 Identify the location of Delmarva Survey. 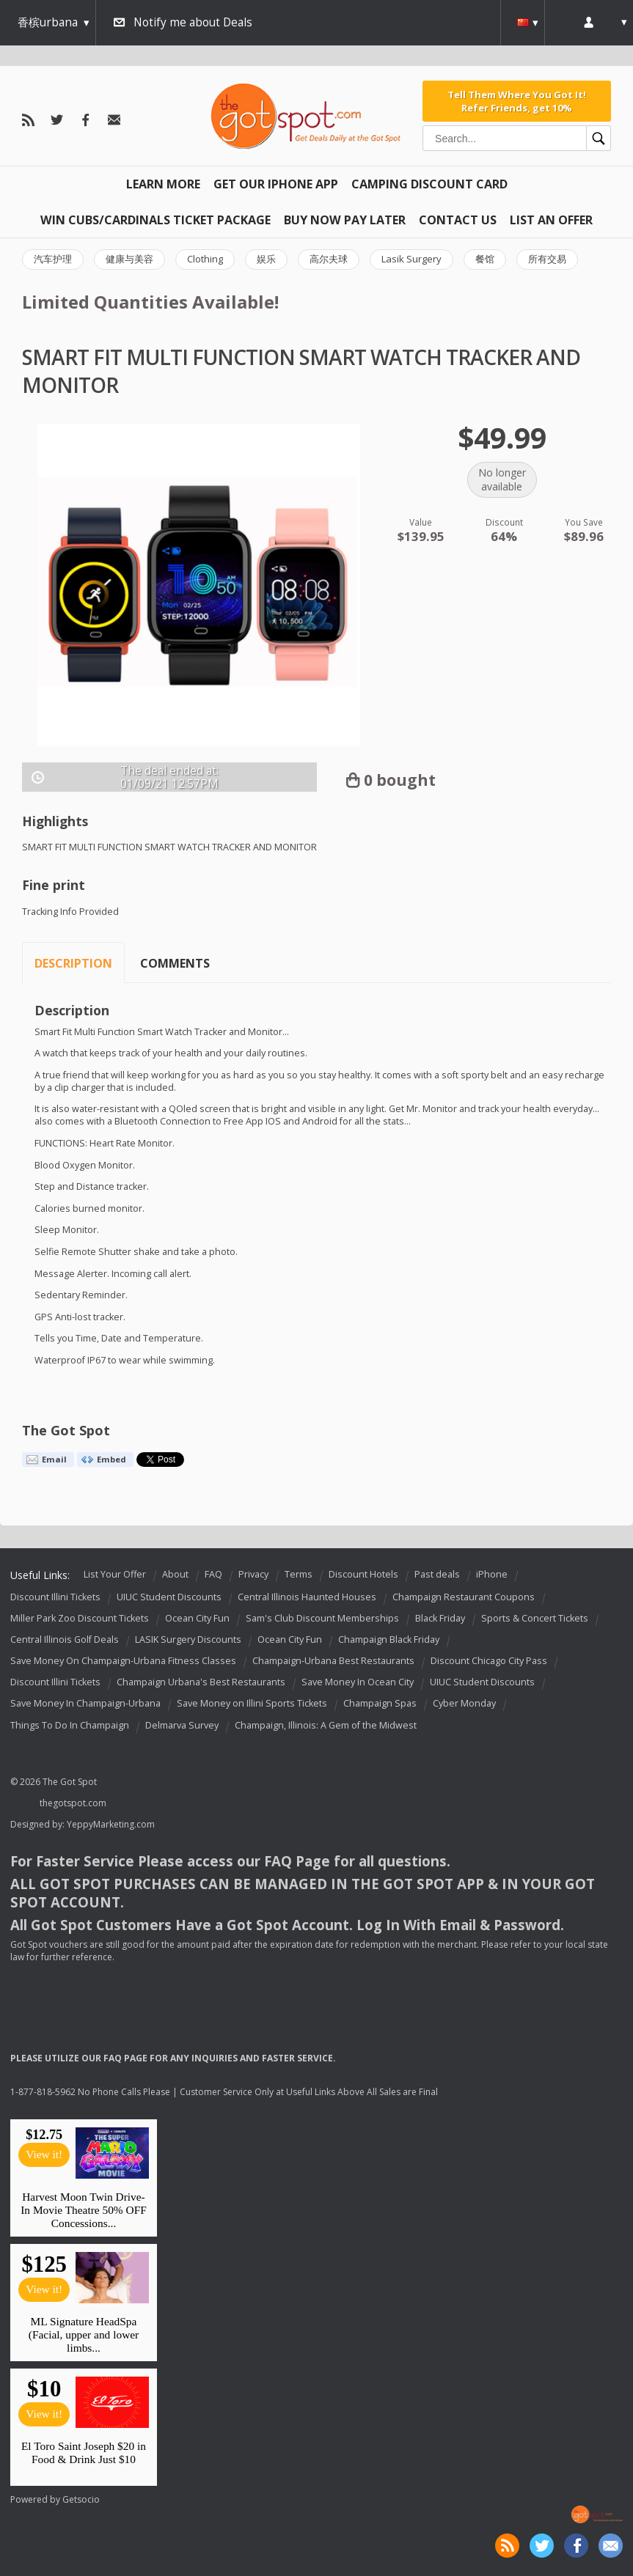
(182, 1725).